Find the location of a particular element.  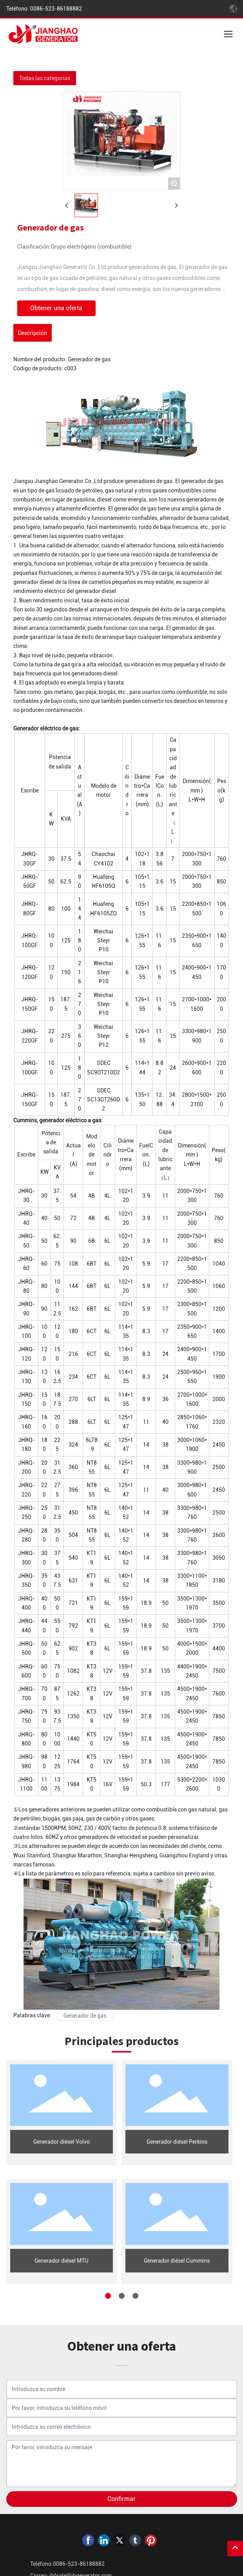

Generador diésel MTU is located at coordinates (61, 2261).